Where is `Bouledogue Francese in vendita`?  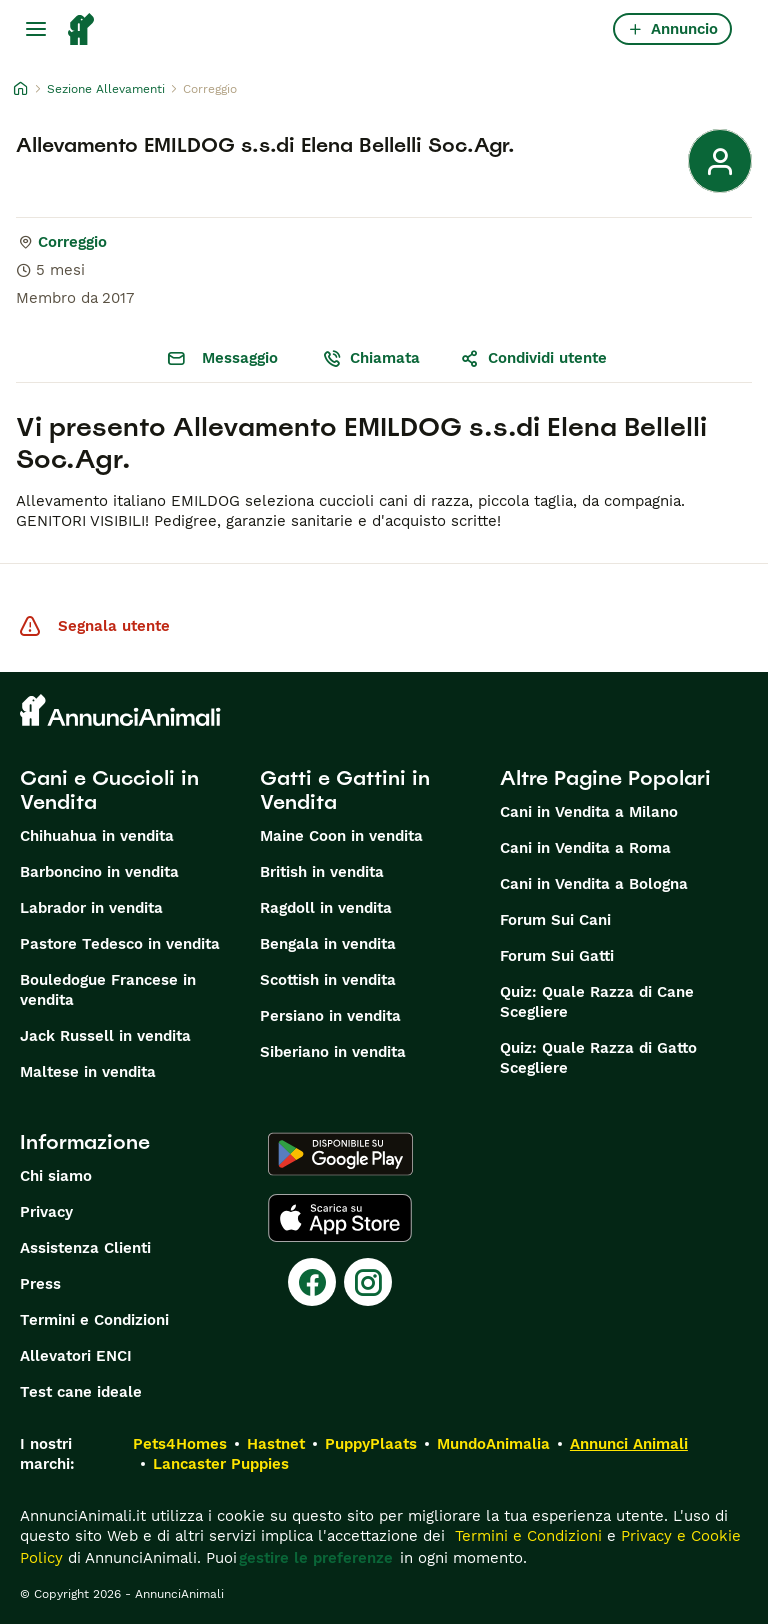
Bouledogue Francese in vendita is located at coordinates (108, 990).